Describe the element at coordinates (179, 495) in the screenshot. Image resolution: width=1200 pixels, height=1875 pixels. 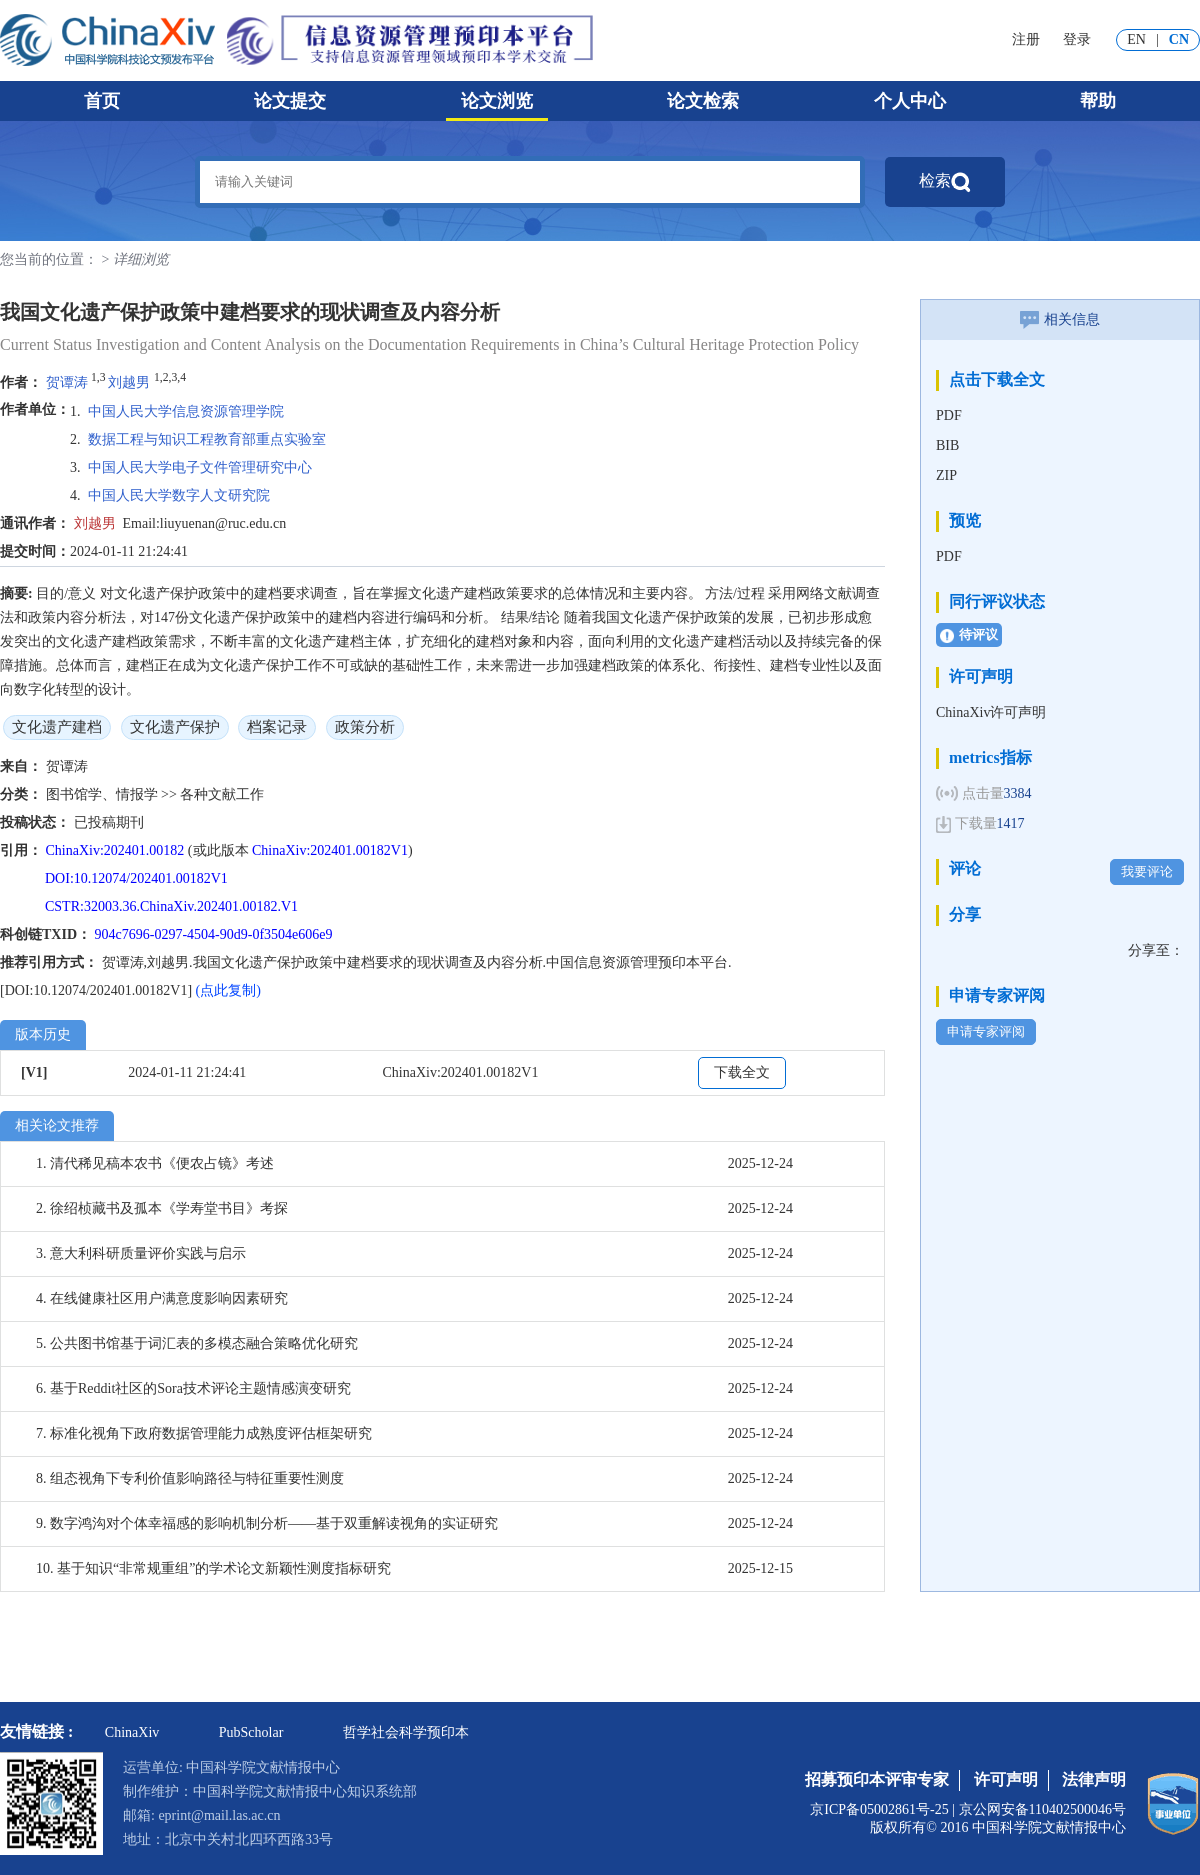
I see `中国人民大学数字人文研究院` at that location.